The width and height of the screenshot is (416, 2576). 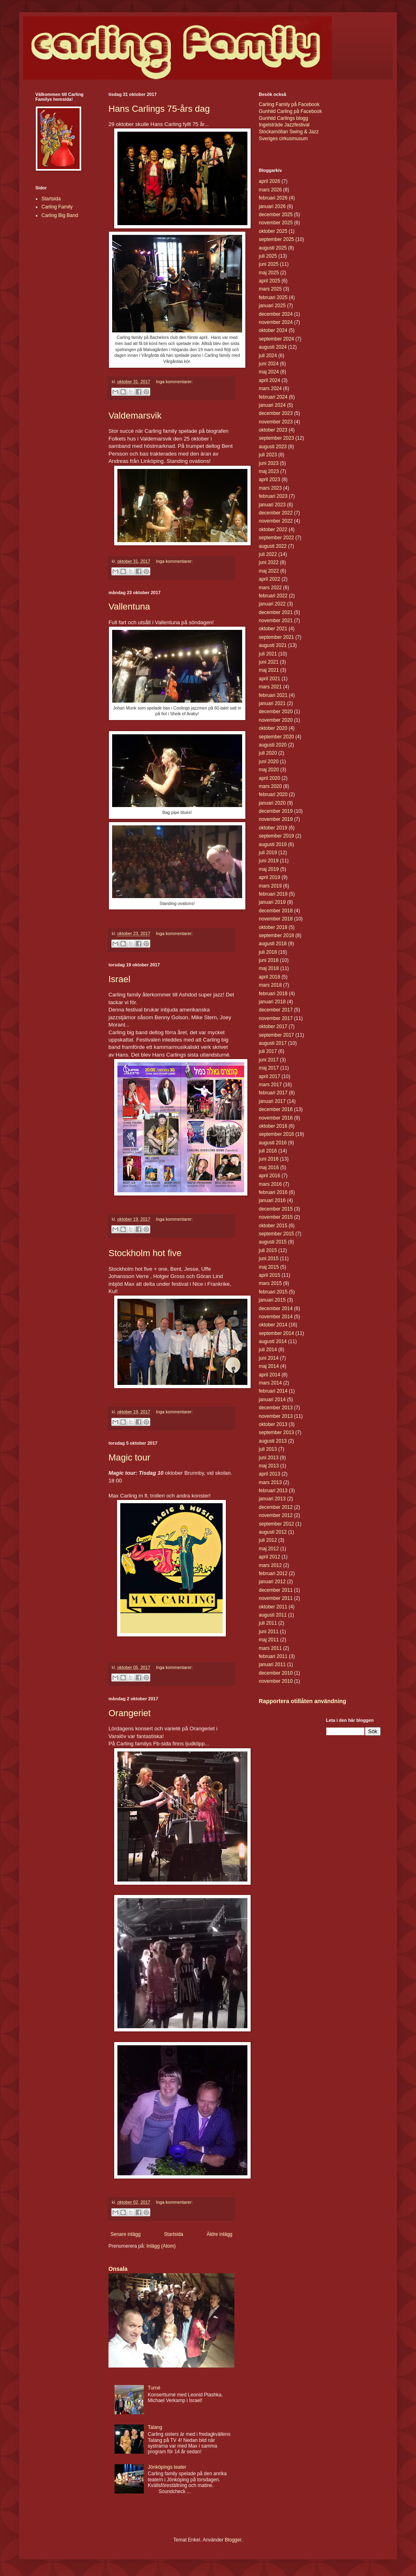 What do you see at coordinates (154, 2388) in the screenshot?
I see `Turné` at bounding box center [154, 2388].